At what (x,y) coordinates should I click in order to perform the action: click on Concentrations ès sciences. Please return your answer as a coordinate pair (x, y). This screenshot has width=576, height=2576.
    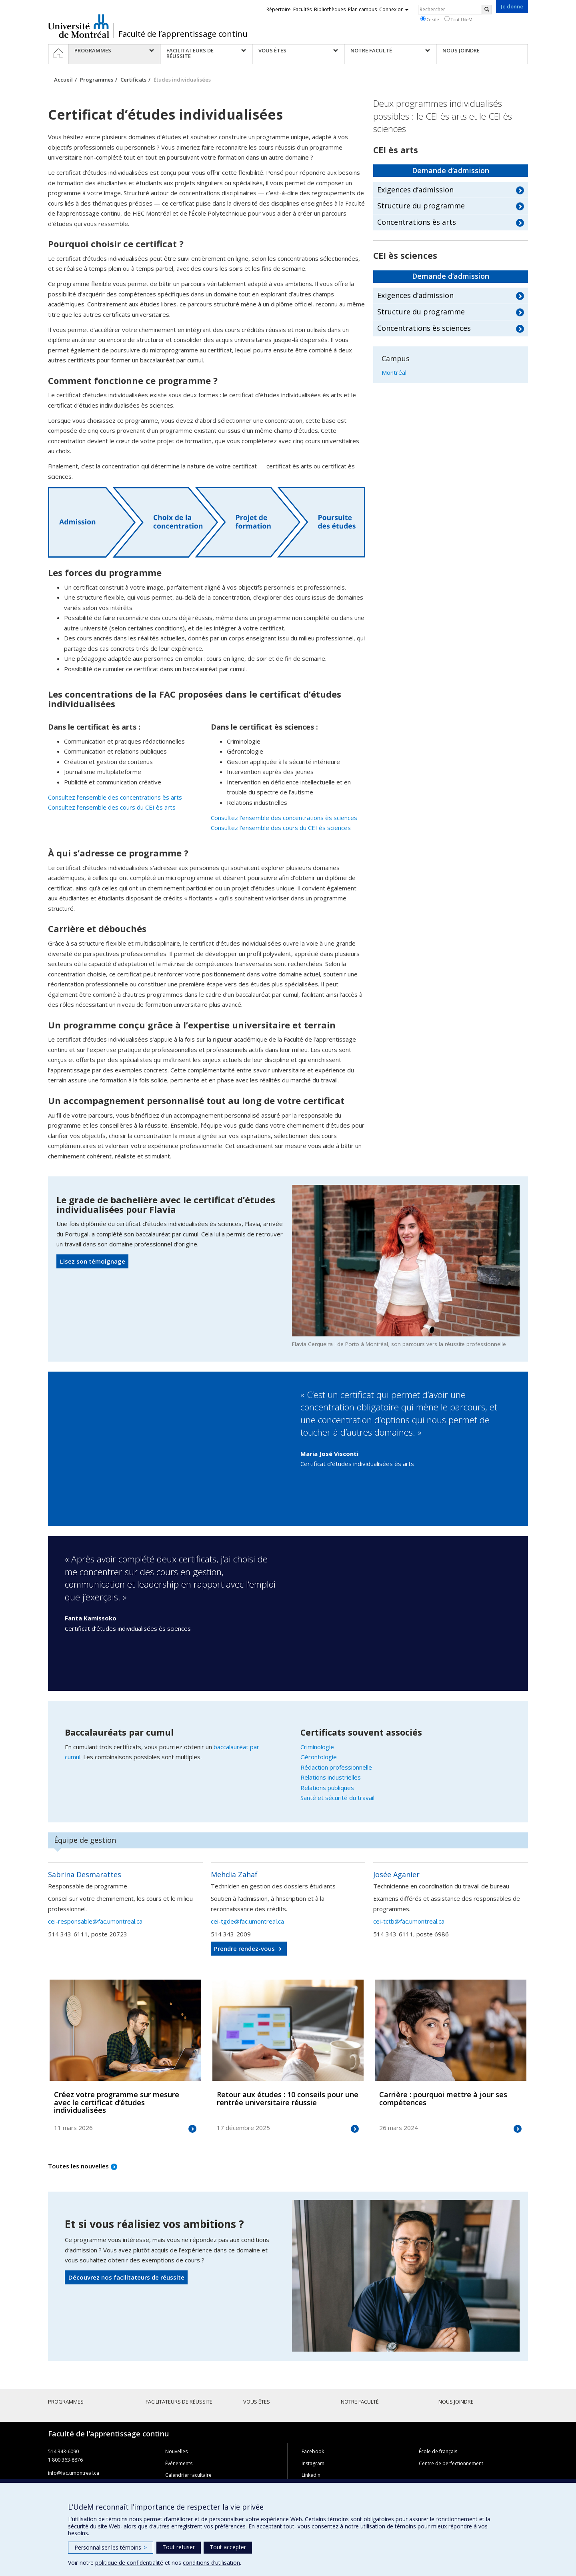
    Looking at the image, I should click on (424, 328).